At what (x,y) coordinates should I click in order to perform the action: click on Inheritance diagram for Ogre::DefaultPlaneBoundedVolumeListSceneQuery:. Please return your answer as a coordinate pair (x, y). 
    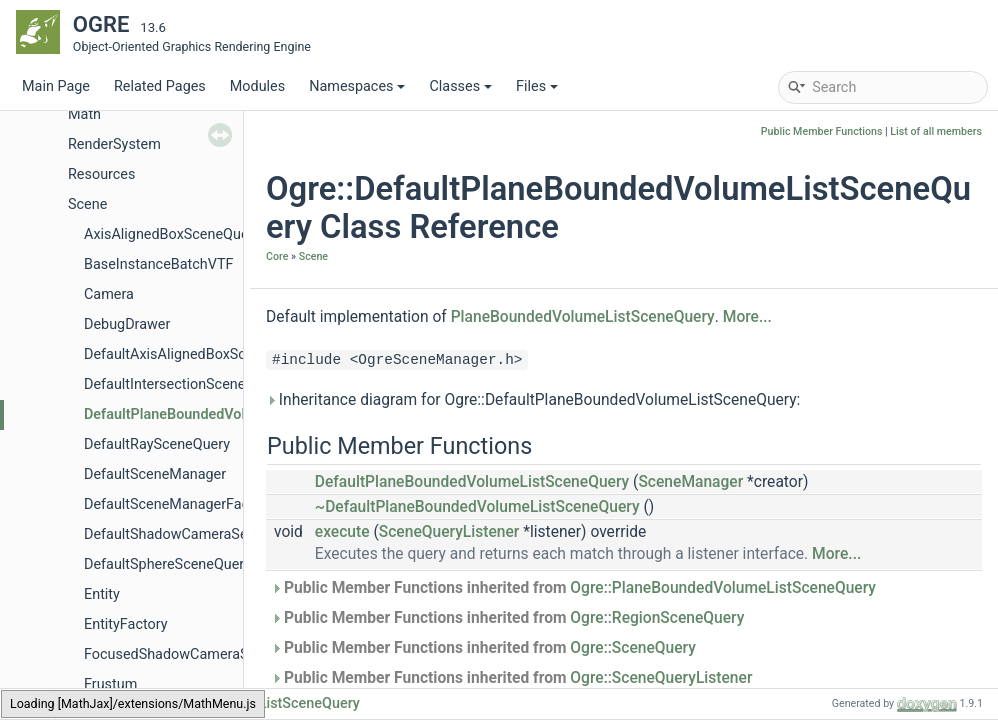
    Looking at the image, I should click on (533, 400).